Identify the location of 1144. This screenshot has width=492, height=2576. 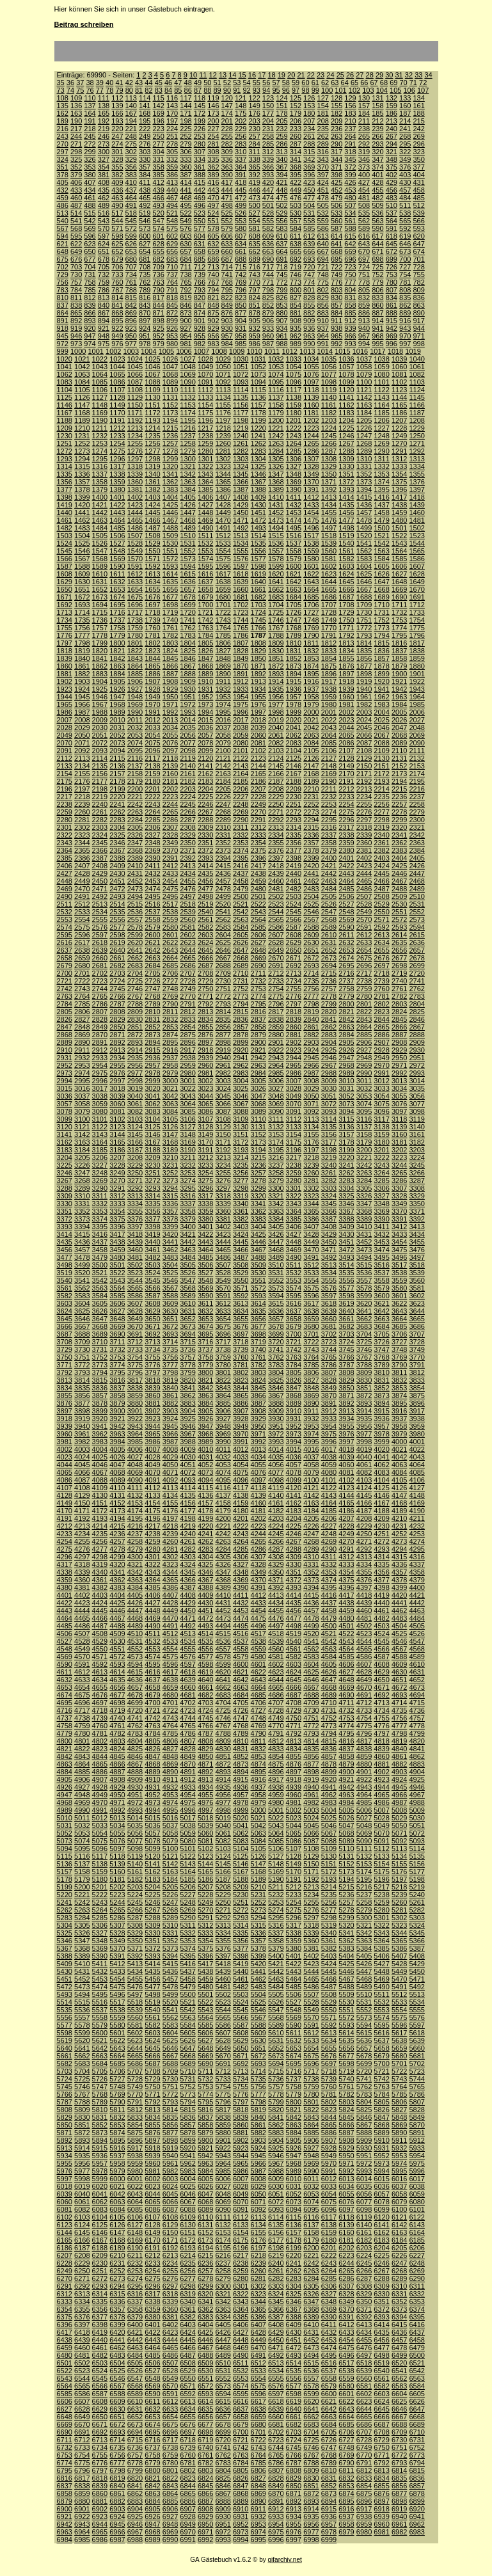
(399, 397).